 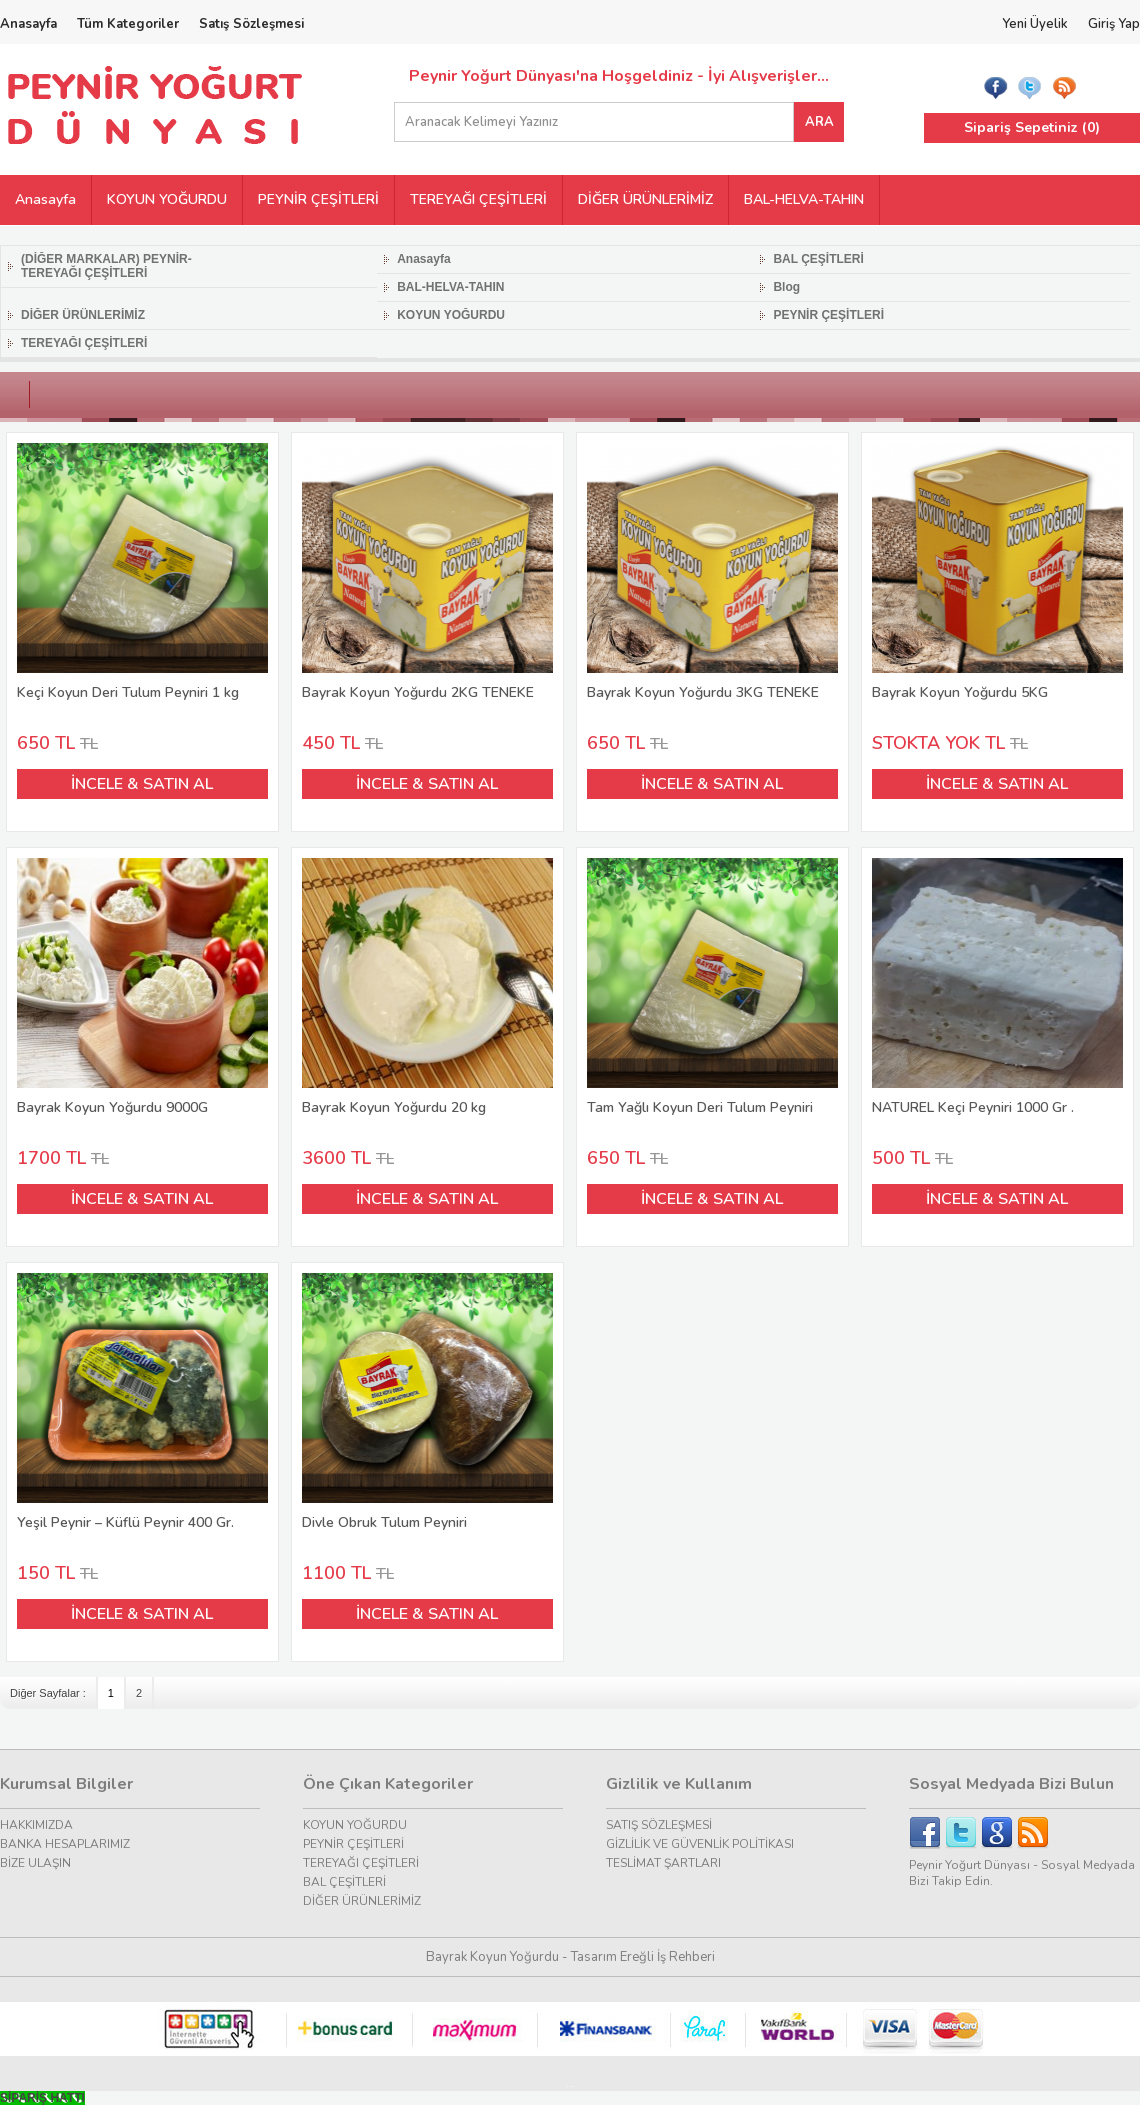 I want to click on Keçi Koyun Deri Tulum Peyniri 1 kg, so click(x=143, y=572).